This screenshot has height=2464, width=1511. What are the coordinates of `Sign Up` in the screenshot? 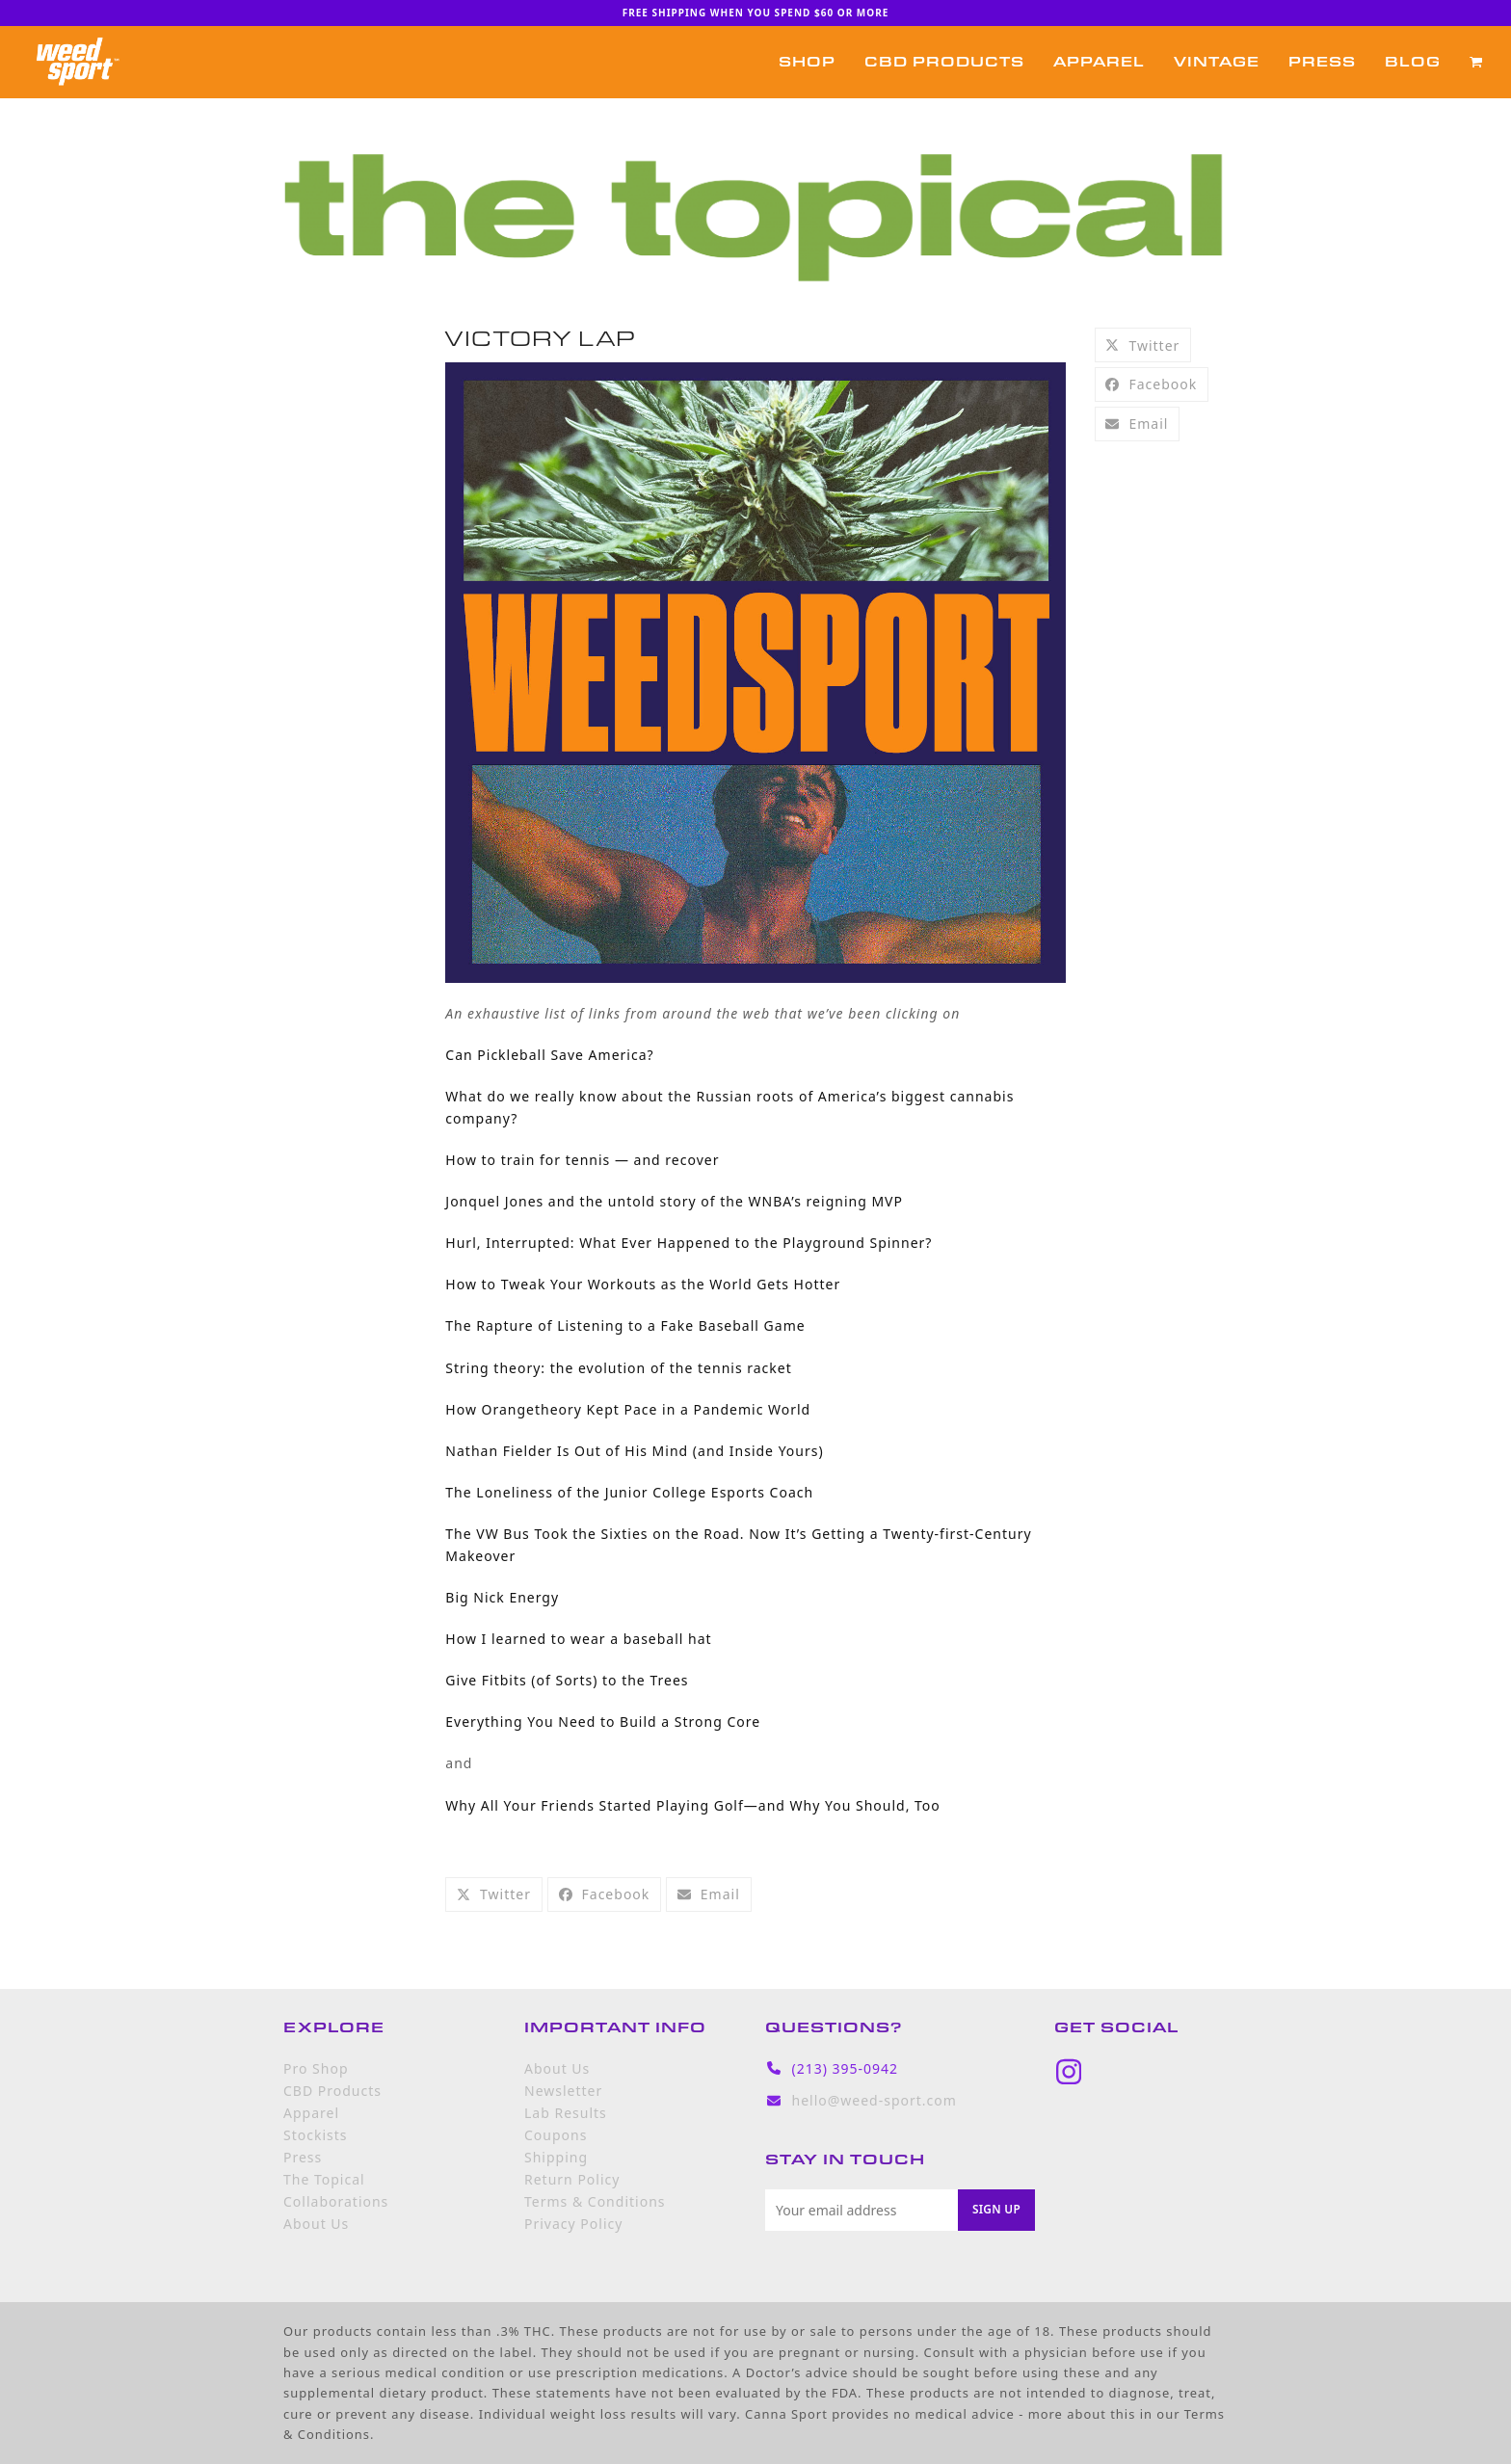 It's located at (996, 2208).